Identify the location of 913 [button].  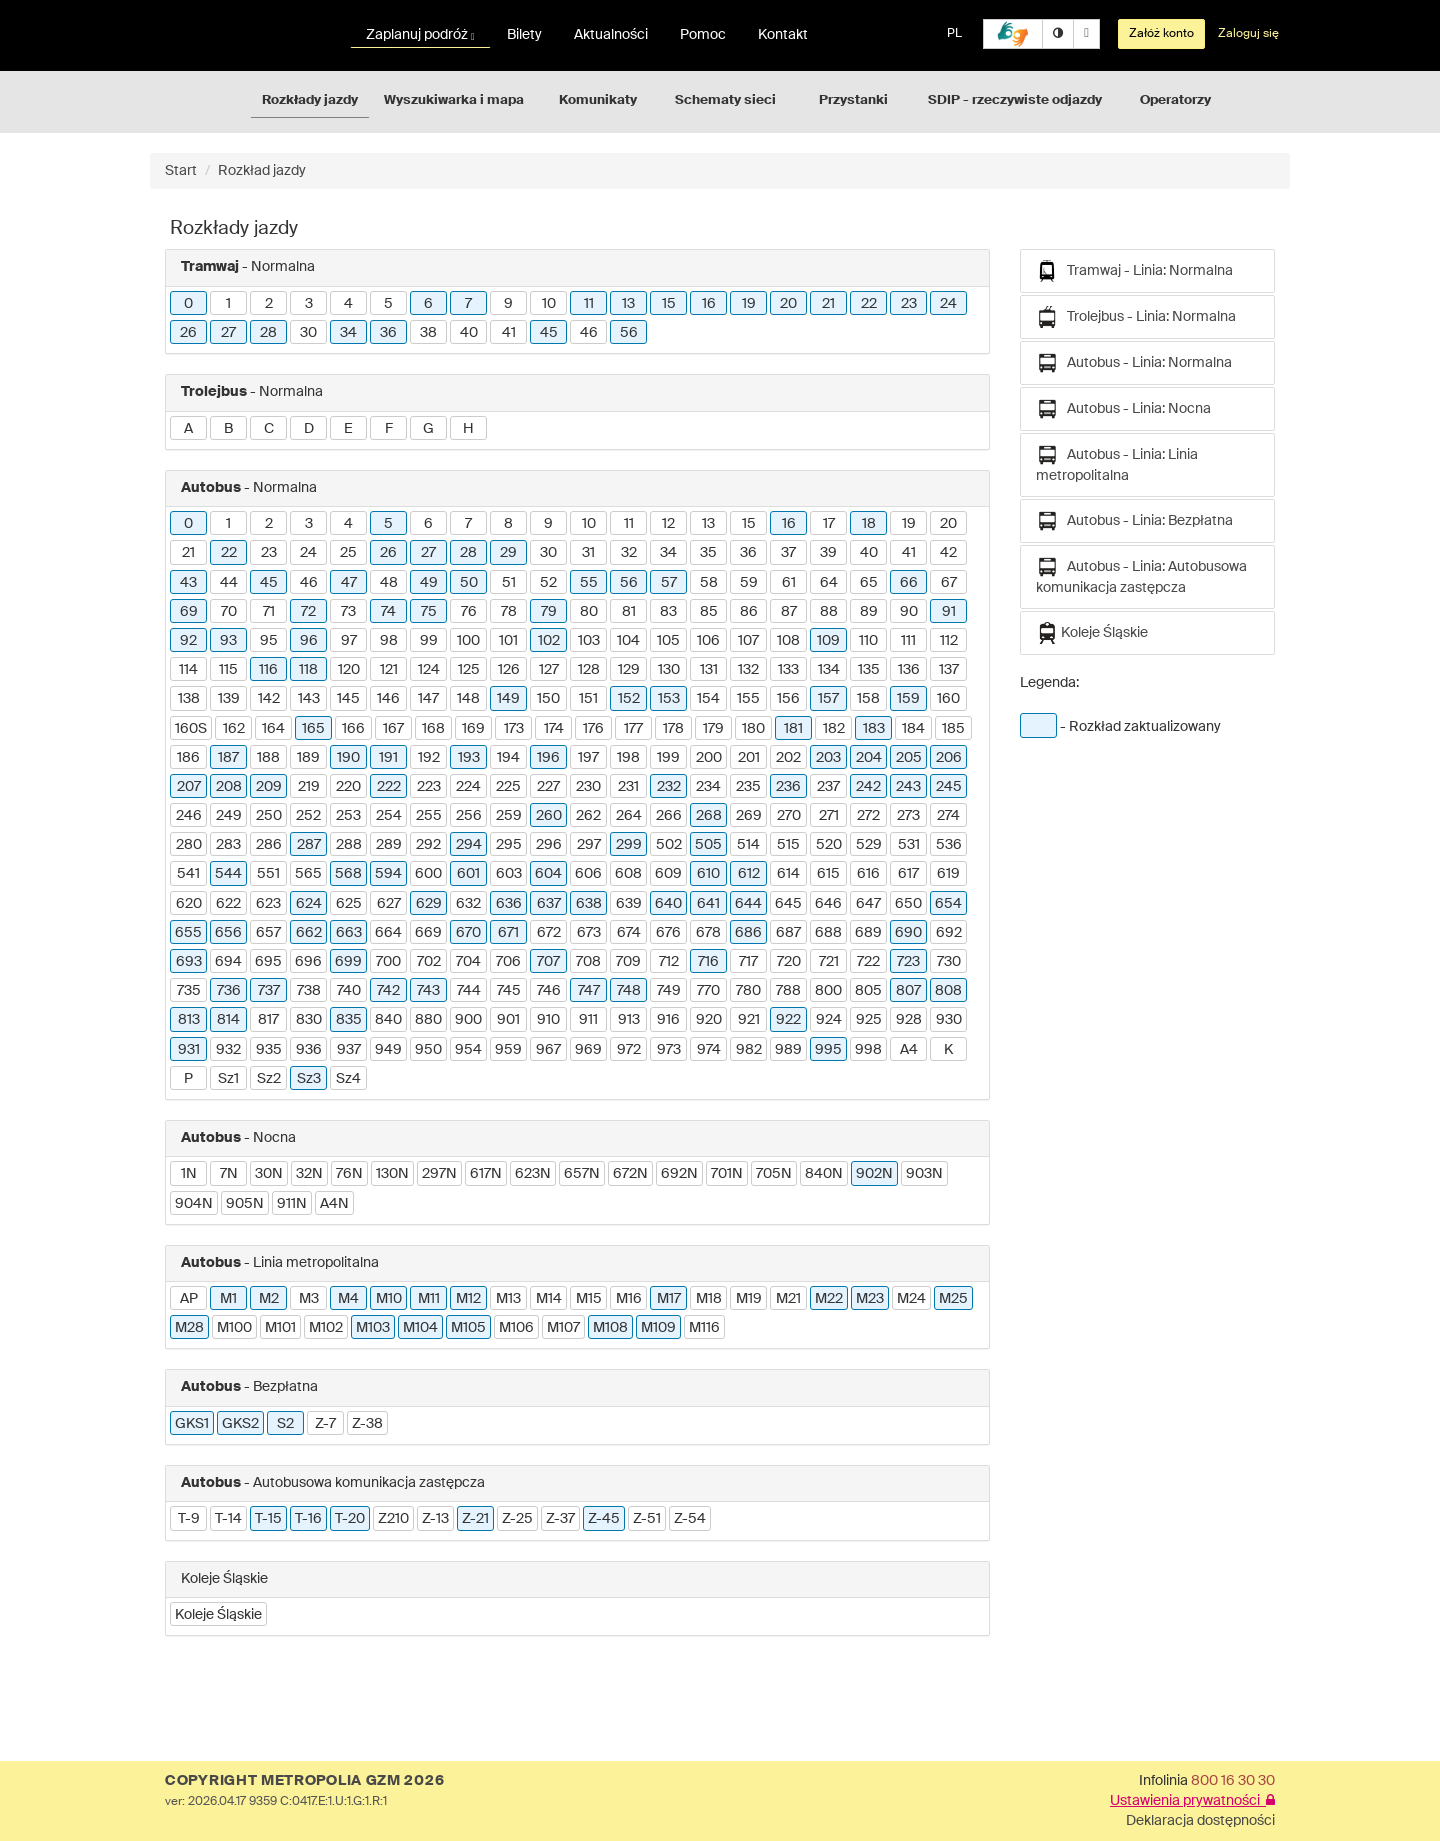
(629, 1020).